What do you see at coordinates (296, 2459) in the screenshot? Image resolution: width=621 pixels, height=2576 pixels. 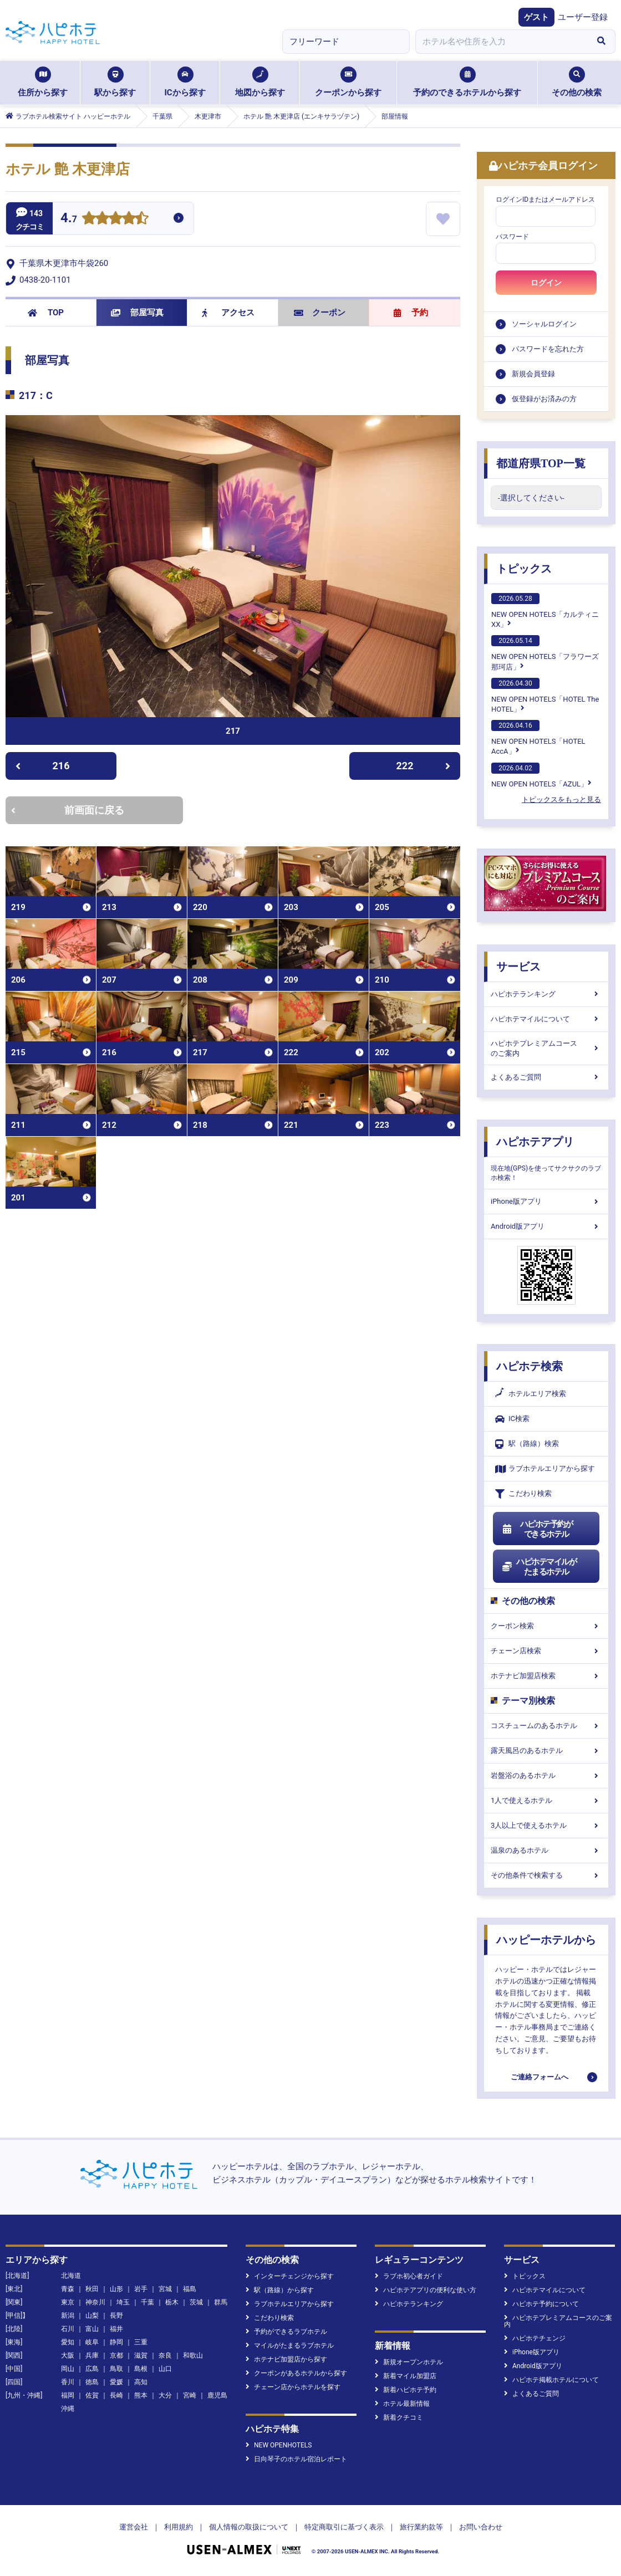 I see `日向琴子のホテル宿泊レポート` at bounding box center [296, 2459].